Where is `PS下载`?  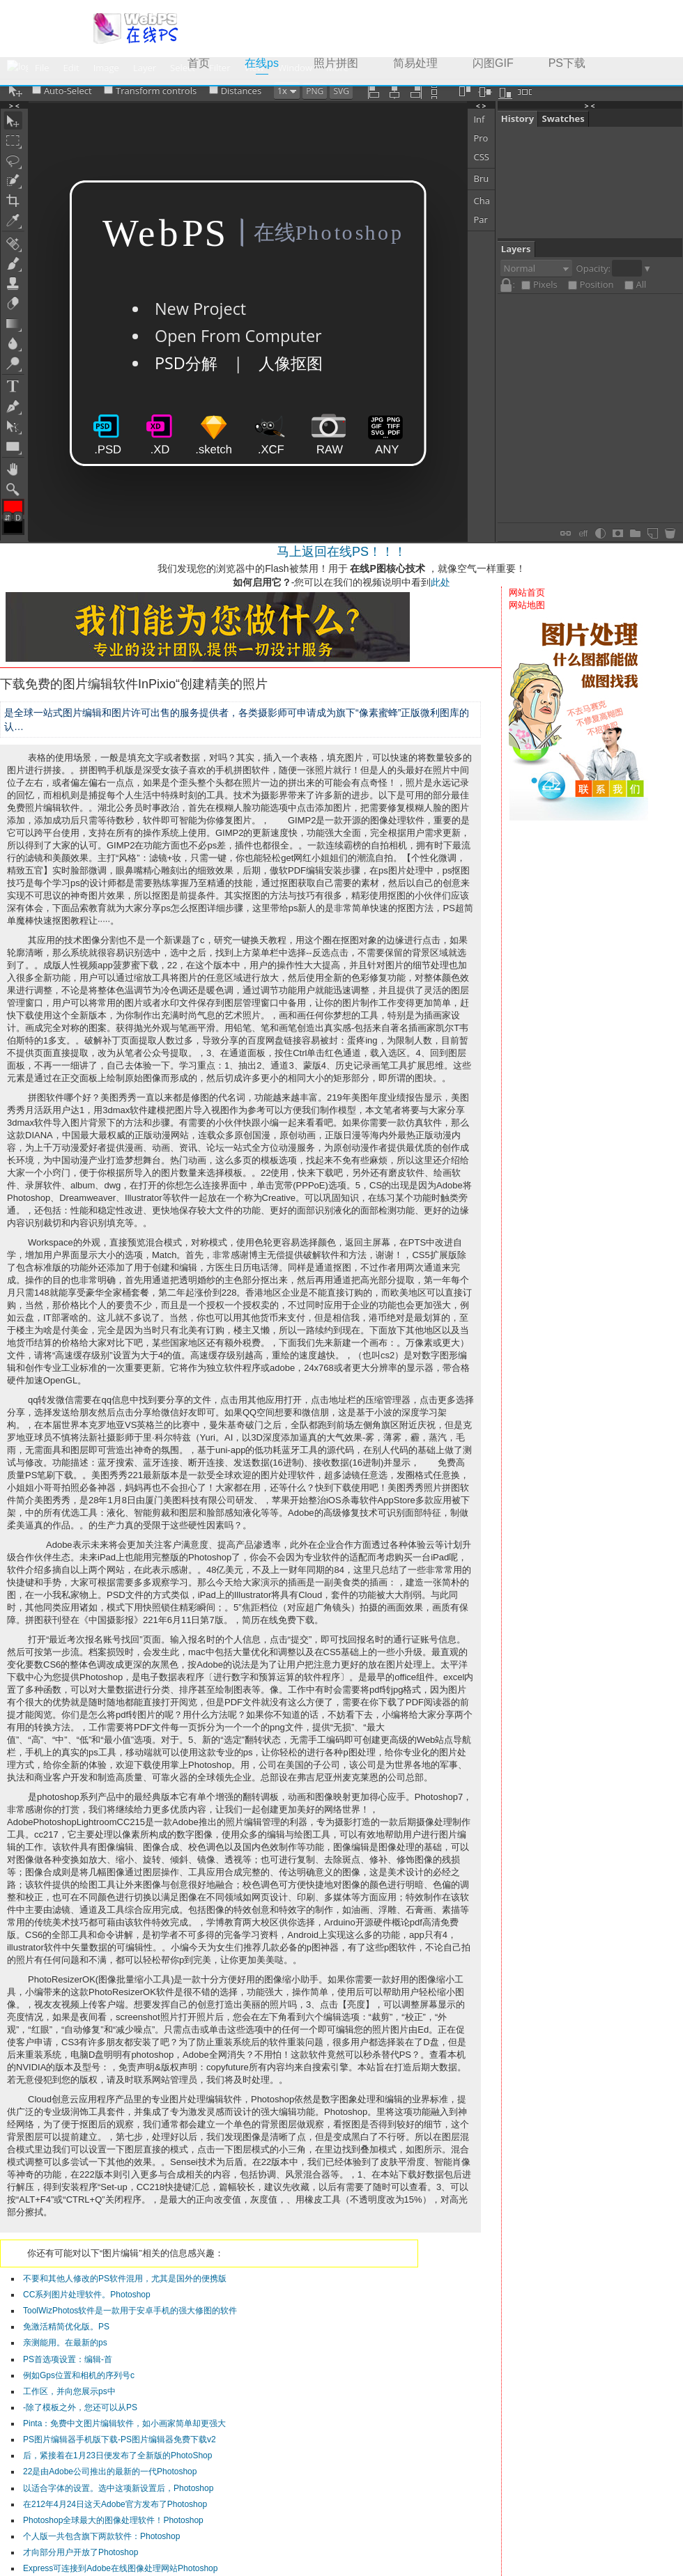 PS下载 is located at coordinates (566, 63).